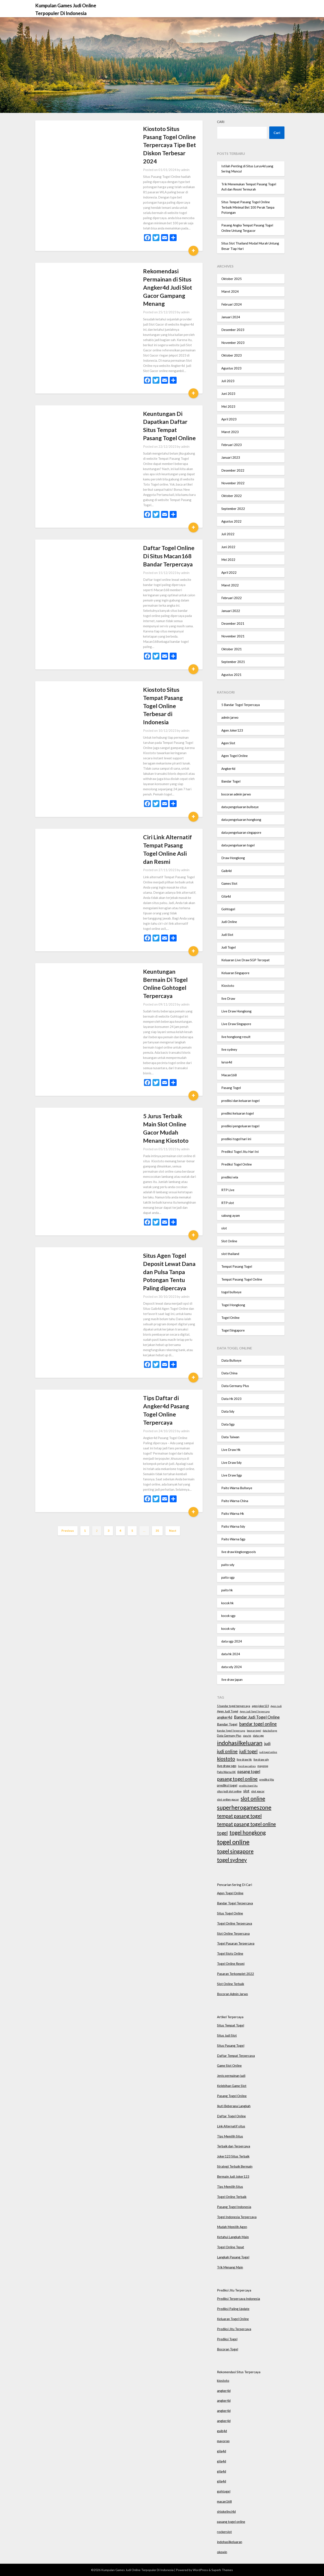  Describe the element at coordinates (227, 1711) in the screenshot. I see `Agen Judi Togel [Agen Judi Togel (16 item)]` at that location.